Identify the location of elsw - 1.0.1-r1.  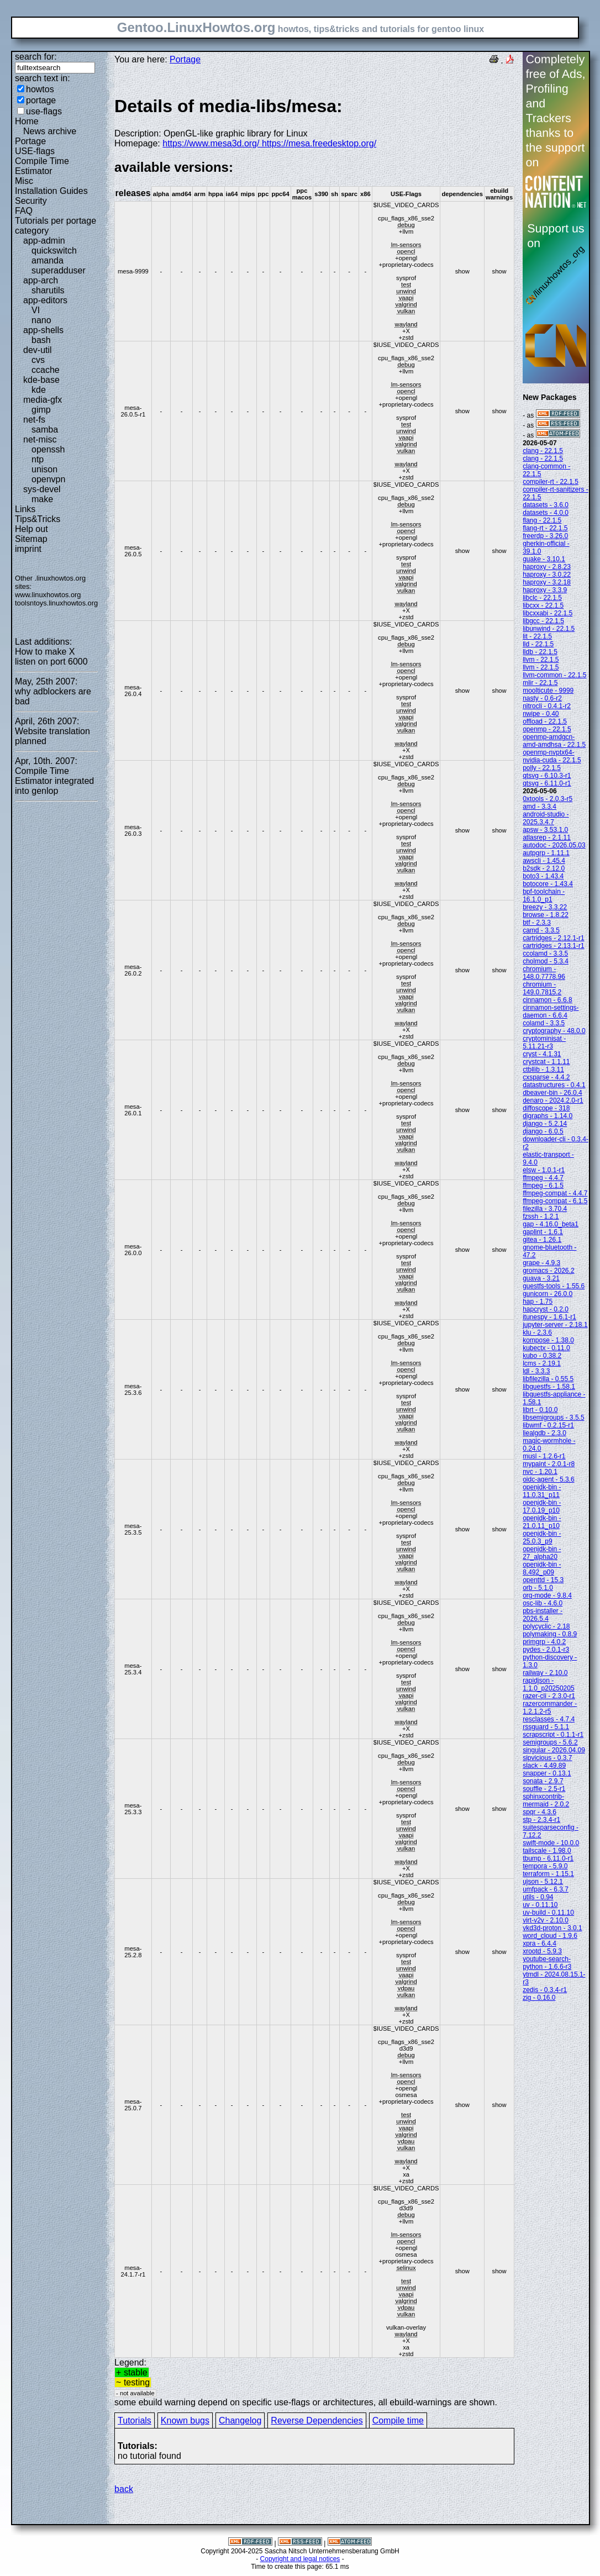
(544, 1170).